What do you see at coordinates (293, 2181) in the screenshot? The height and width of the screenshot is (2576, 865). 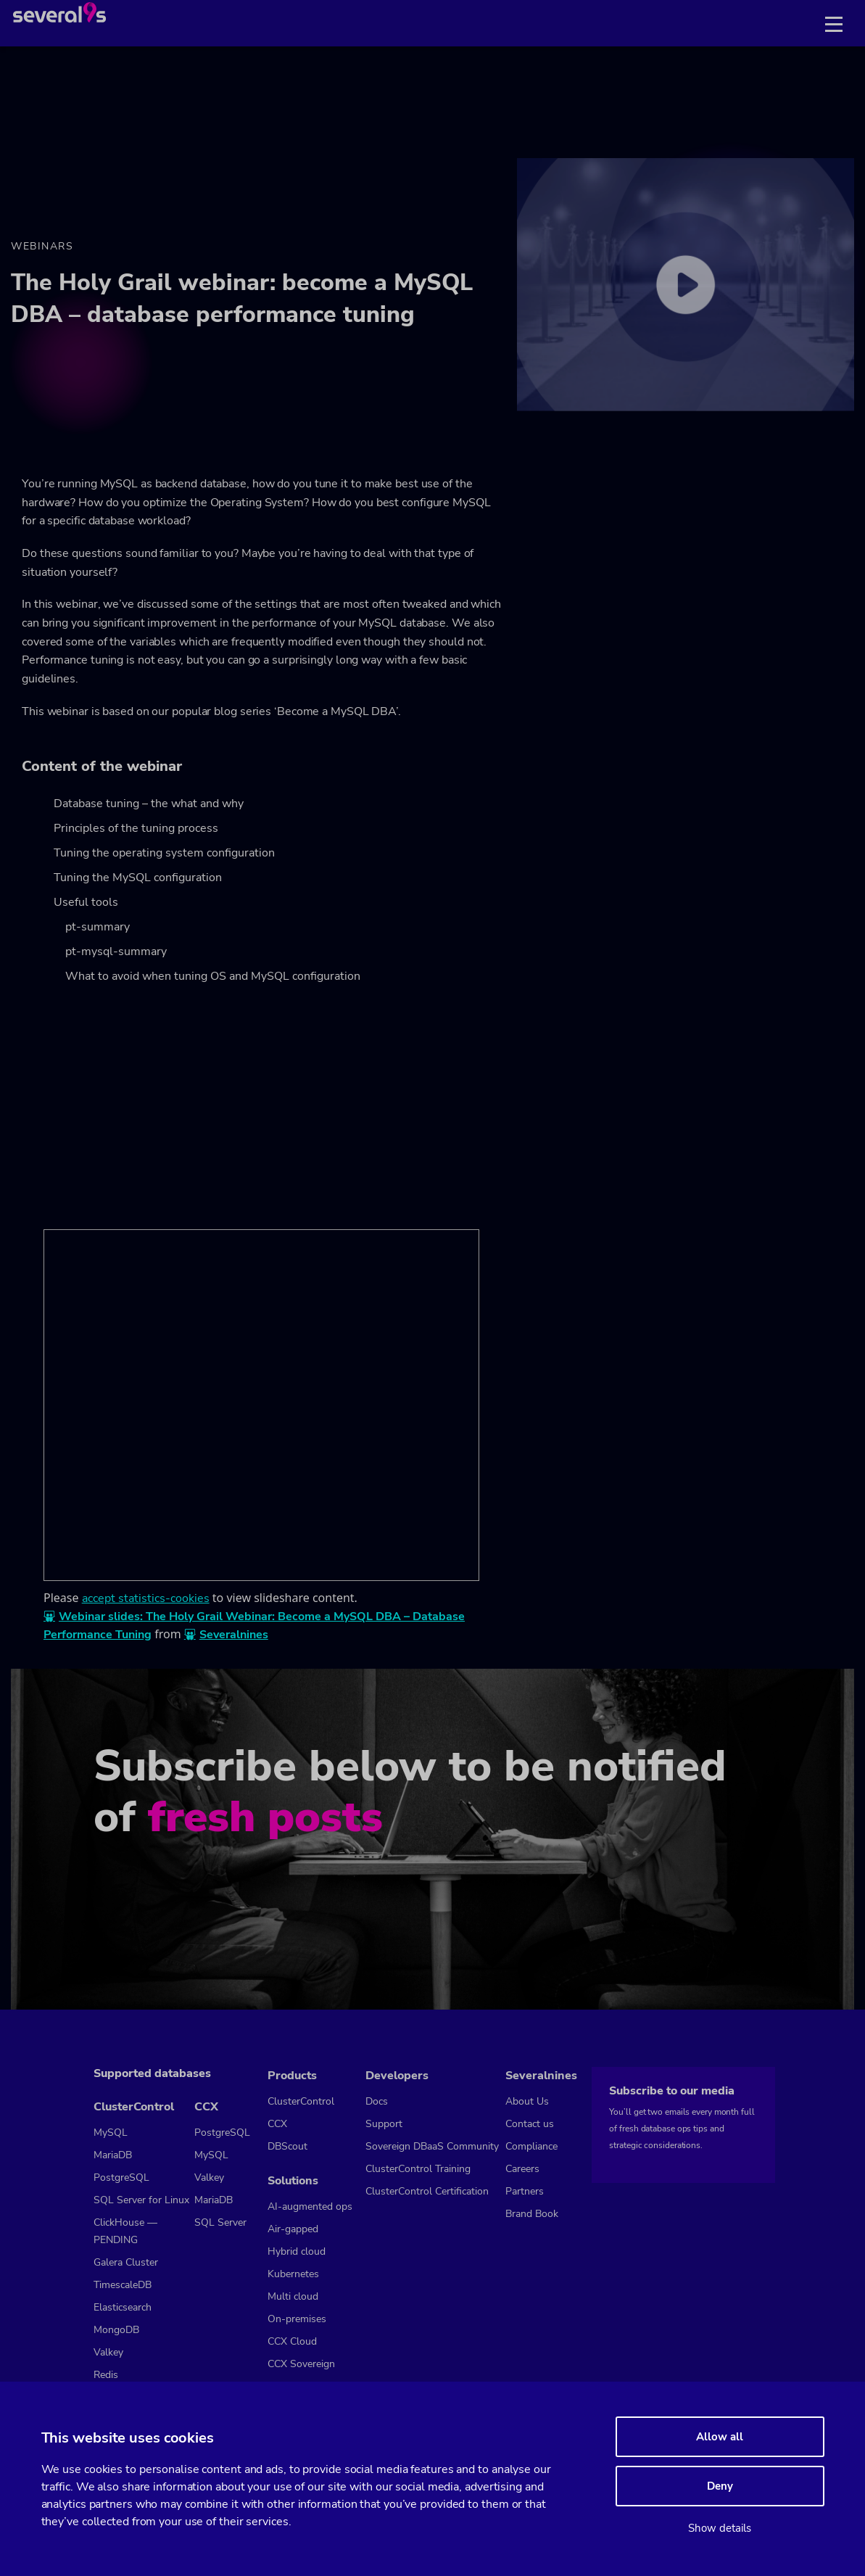 I see `Solutions` at bounding box center [293, 2181].